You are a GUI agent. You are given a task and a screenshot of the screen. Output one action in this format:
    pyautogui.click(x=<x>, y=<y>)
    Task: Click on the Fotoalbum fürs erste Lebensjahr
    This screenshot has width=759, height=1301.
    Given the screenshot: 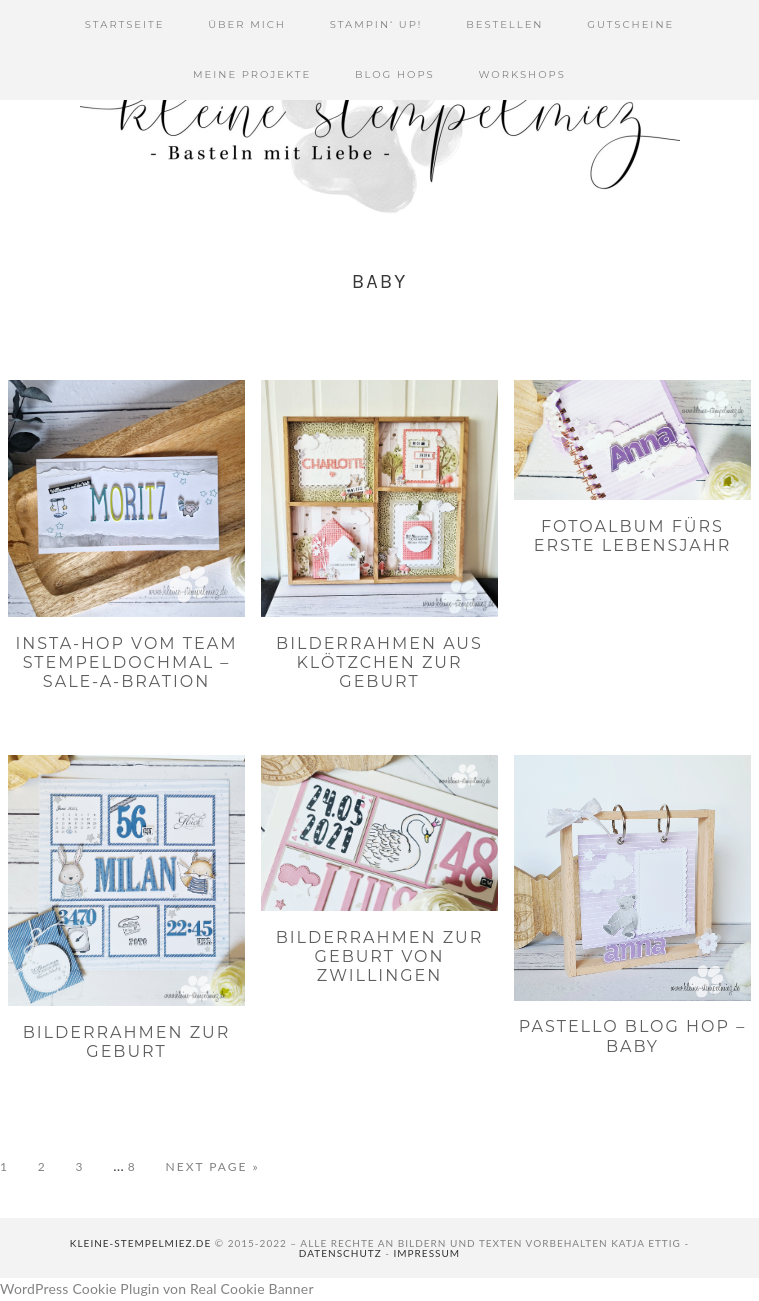 What is the action you would take?
    pyautogui.click(x=633, y=536)
    